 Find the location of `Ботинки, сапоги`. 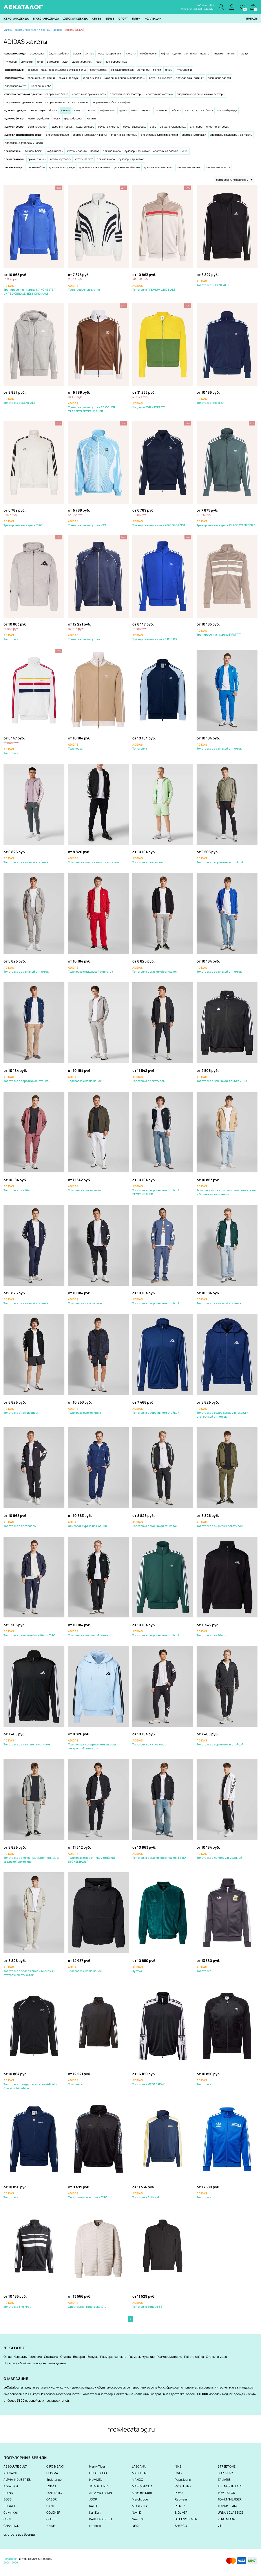

Ботинки, сапоги is located at coordinates (38, 130).